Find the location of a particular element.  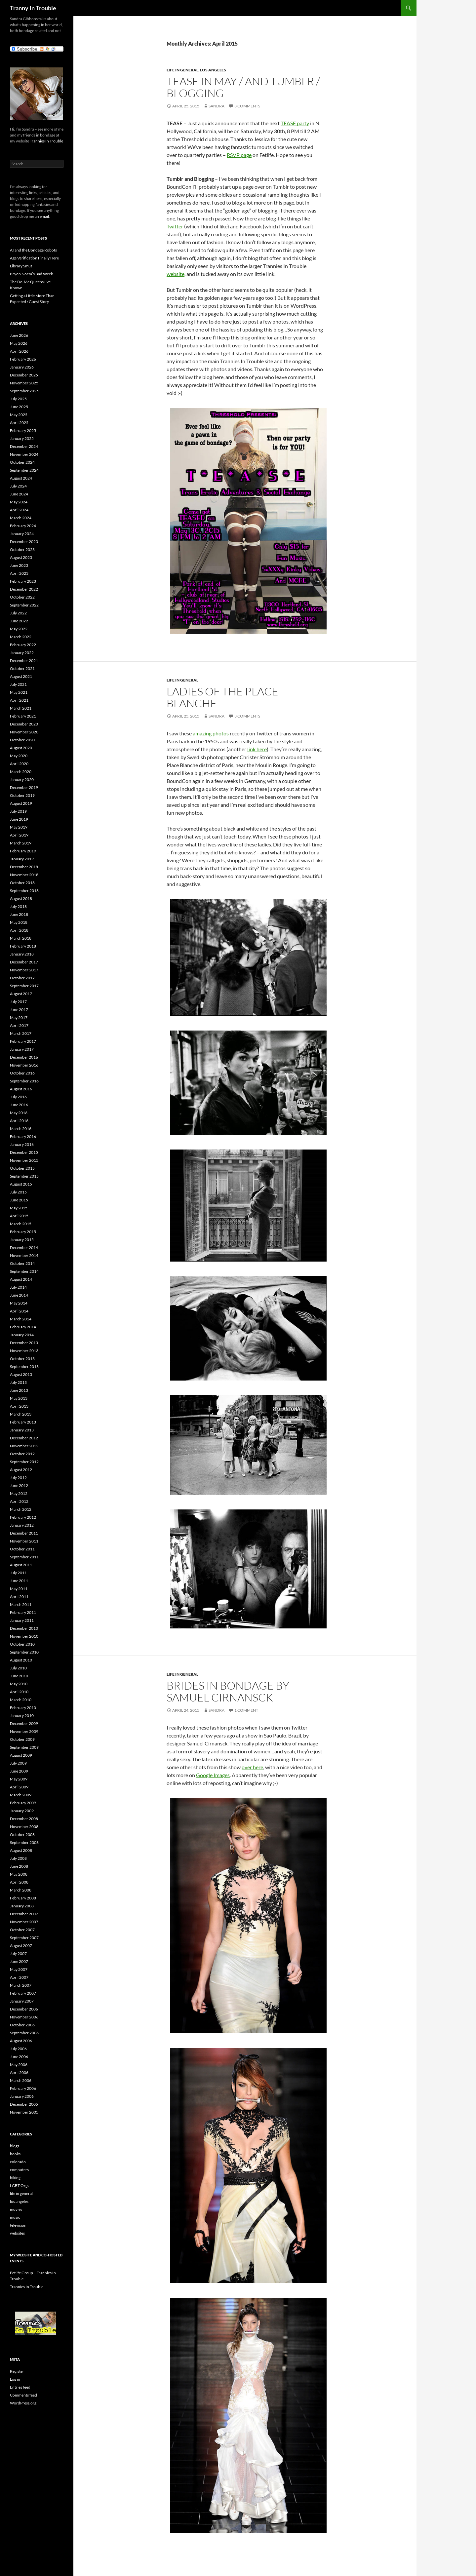

November 2010 is located at coordinates (24, 1636).